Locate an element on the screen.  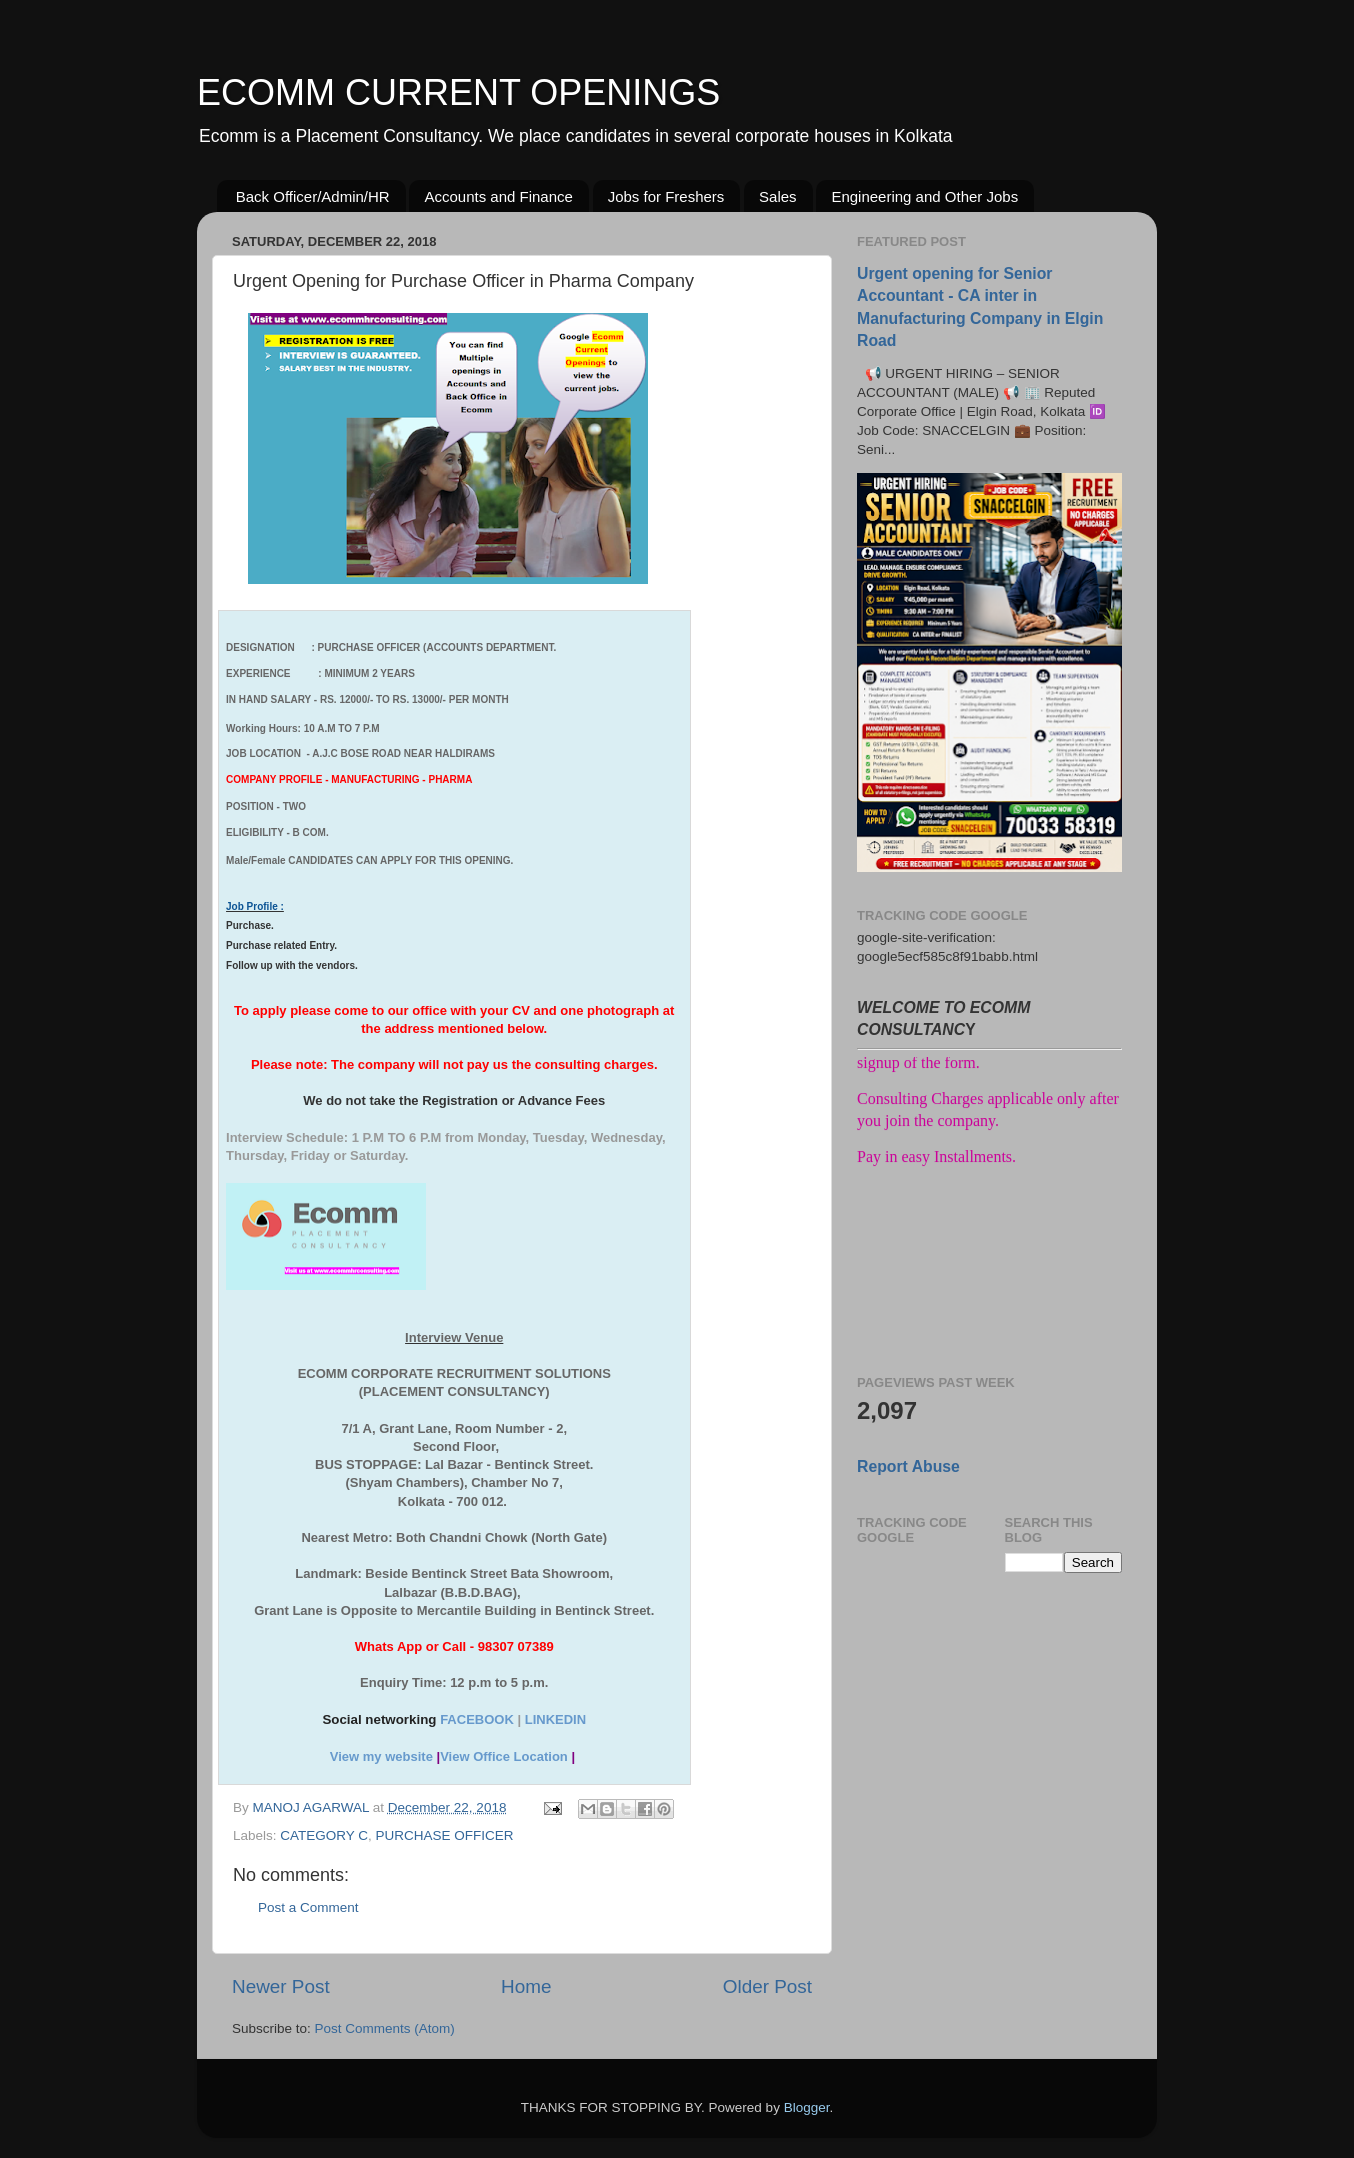
View my website is located at coordinates (381, 1756).